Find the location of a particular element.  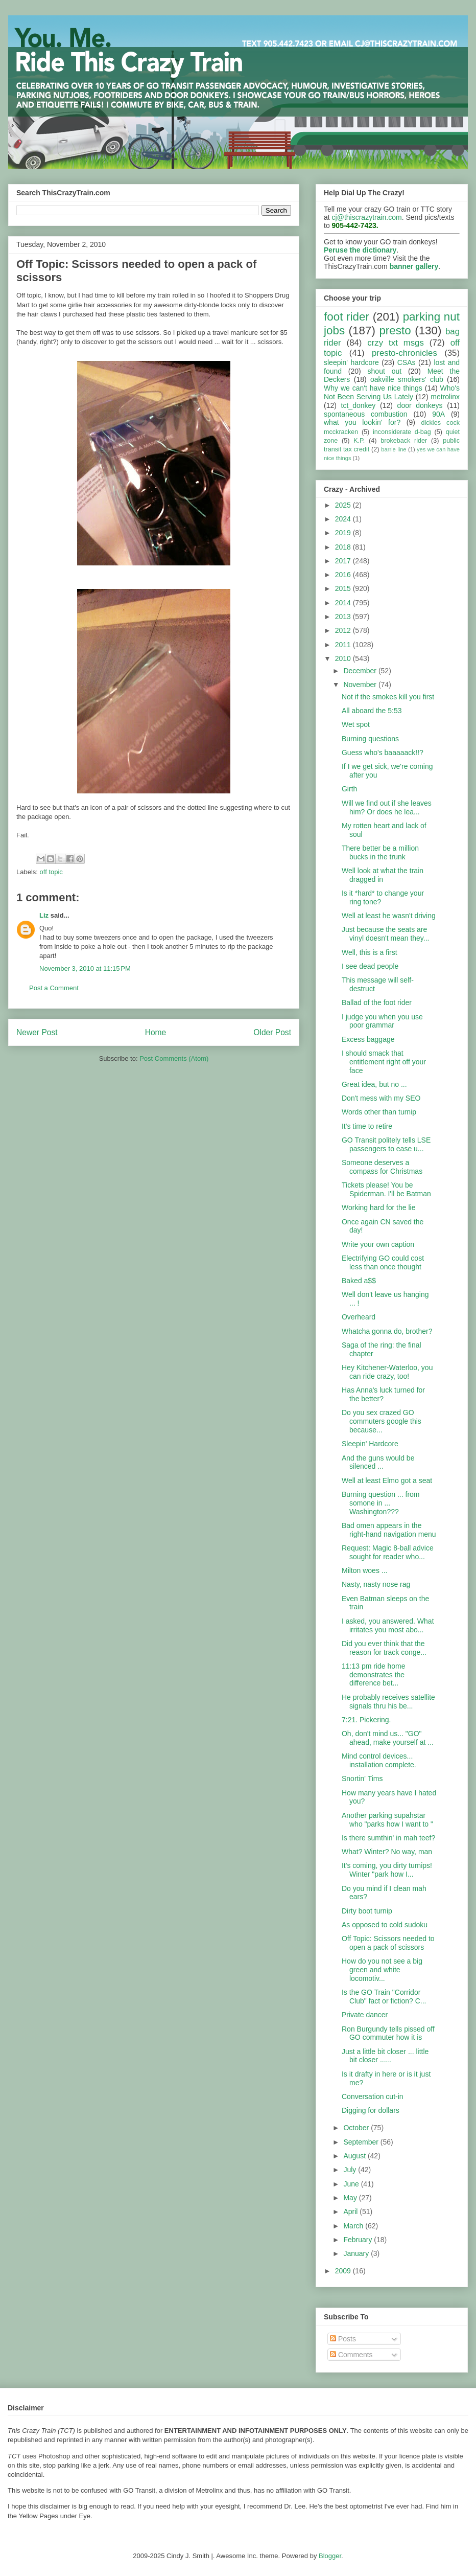

Request: Magic 8-ball advice sought for reader who... is located at coordinates (388, 1552).